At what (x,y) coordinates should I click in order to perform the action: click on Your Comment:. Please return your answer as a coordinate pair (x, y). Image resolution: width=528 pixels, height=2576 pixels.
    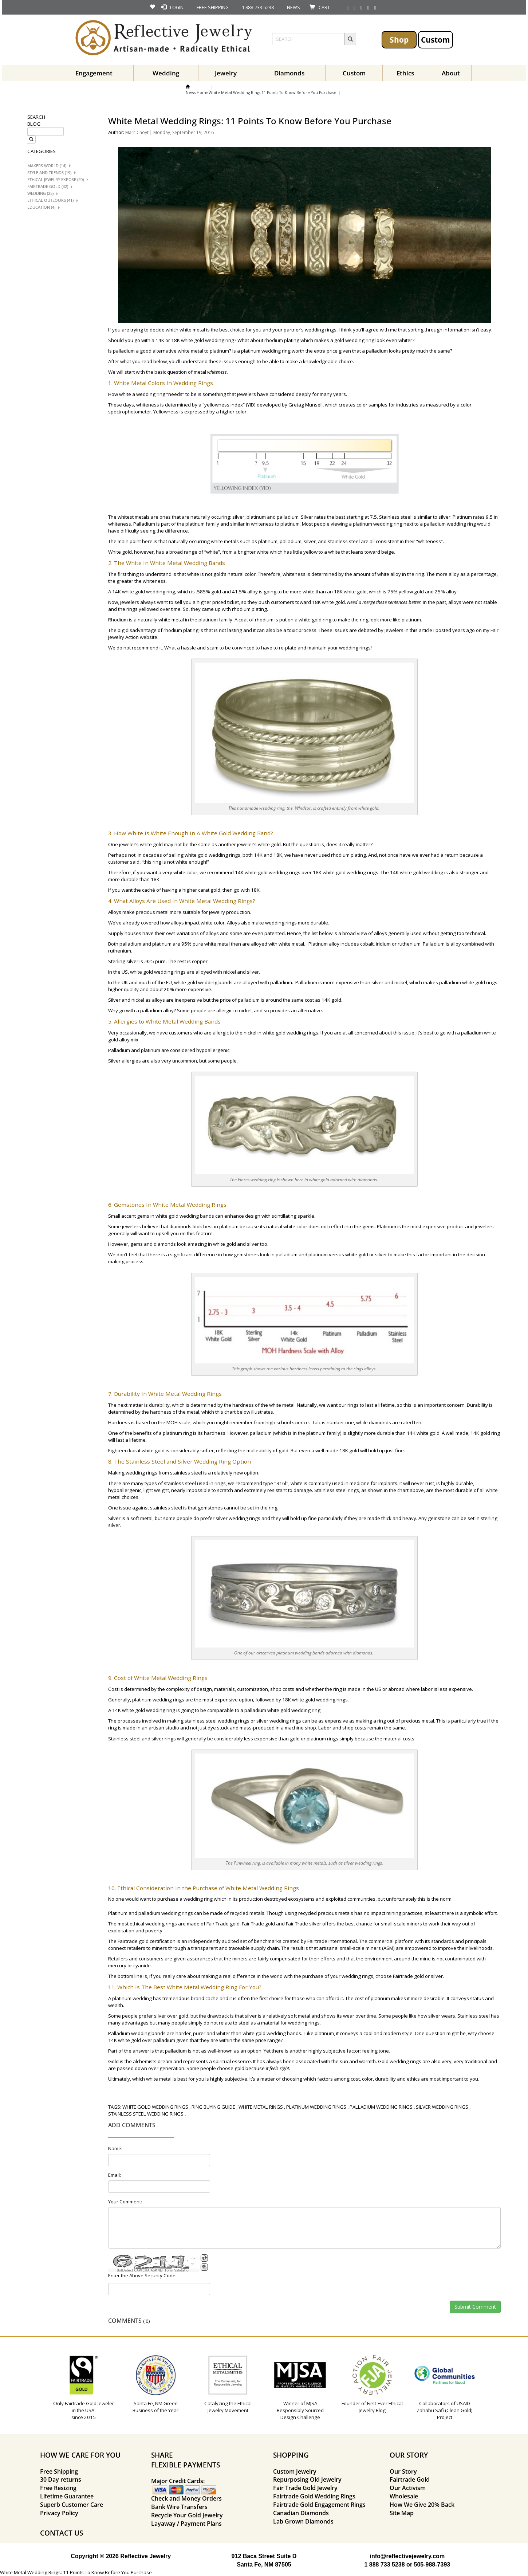
    Looking at the image, I should click on (125, 2201).